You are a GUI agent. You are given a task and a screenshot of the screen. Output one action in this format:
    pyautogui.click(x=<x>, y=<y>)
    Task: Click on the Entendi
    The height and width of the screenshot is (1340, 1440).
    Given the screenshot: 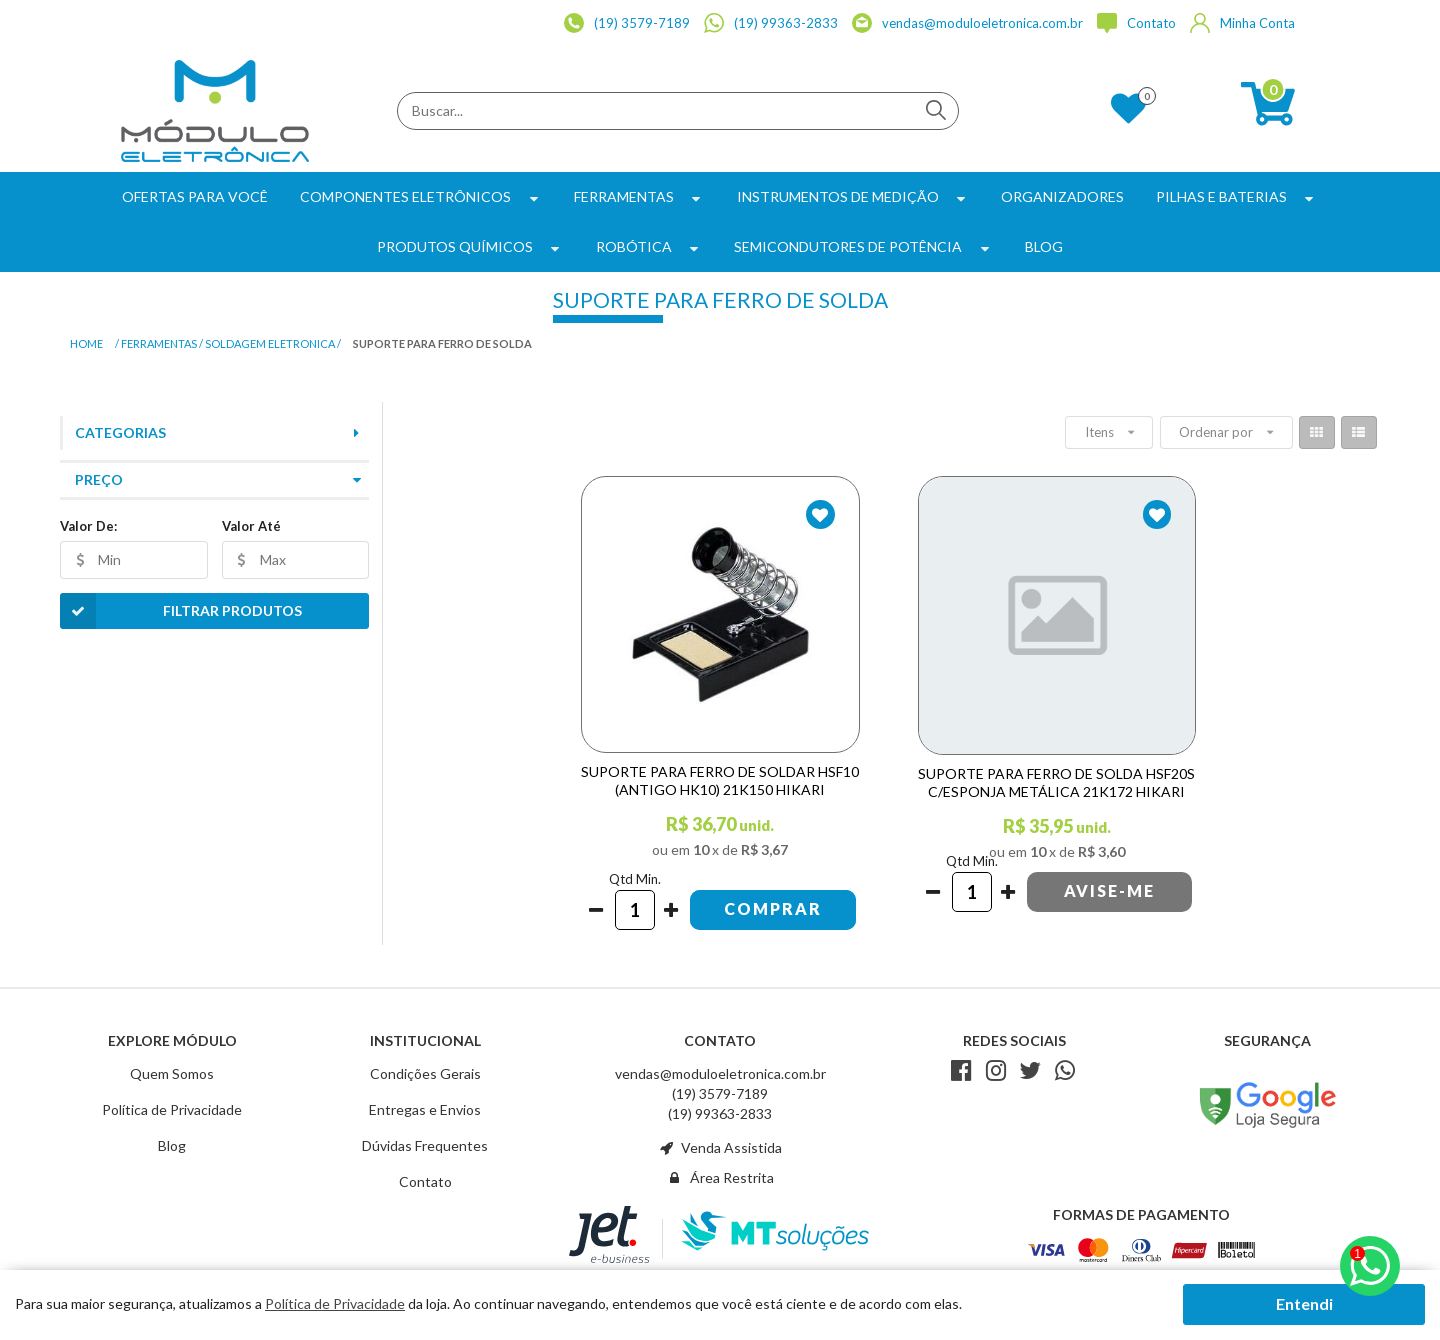 What is the action you would take?
    pyautogui.click(x=1304, y=1303)
    